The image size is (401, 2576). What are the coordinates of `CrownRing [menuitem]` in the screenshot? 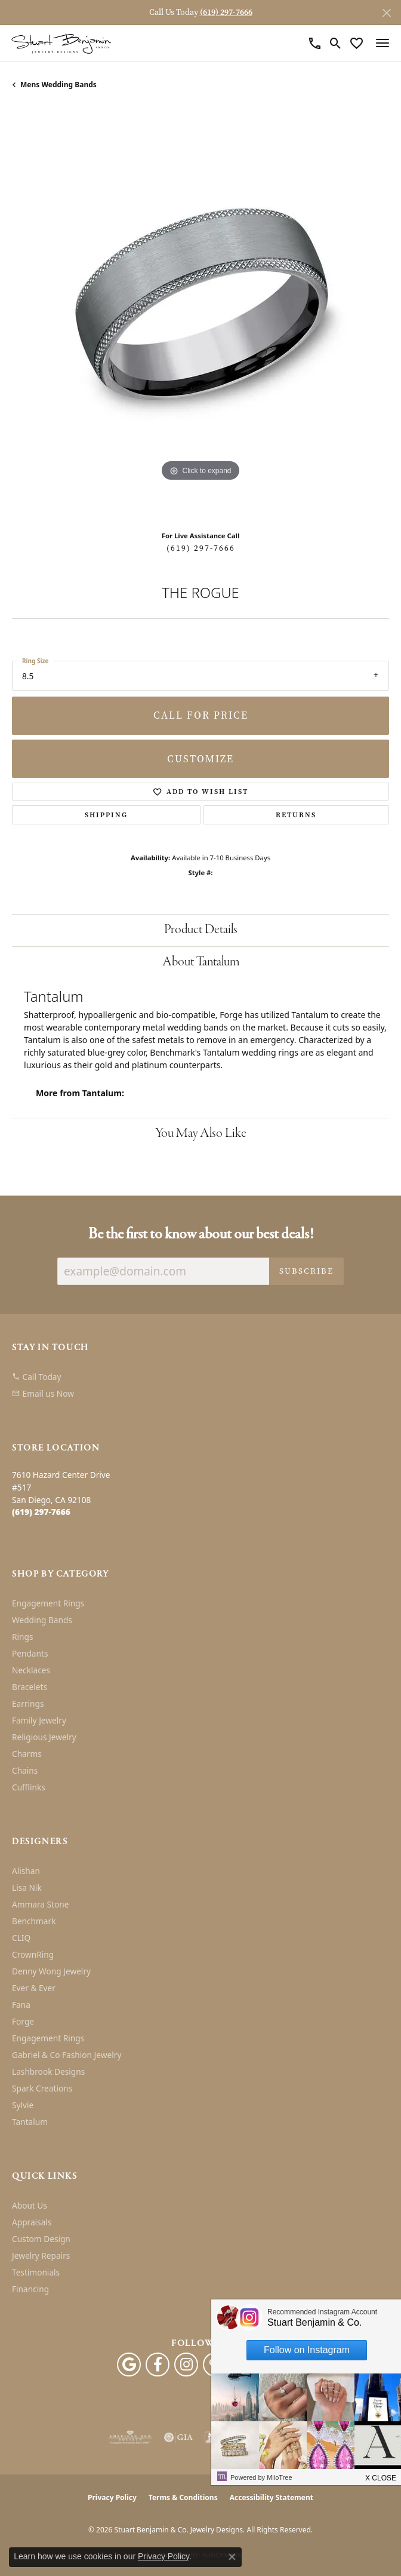 It's located at (33, 1954).